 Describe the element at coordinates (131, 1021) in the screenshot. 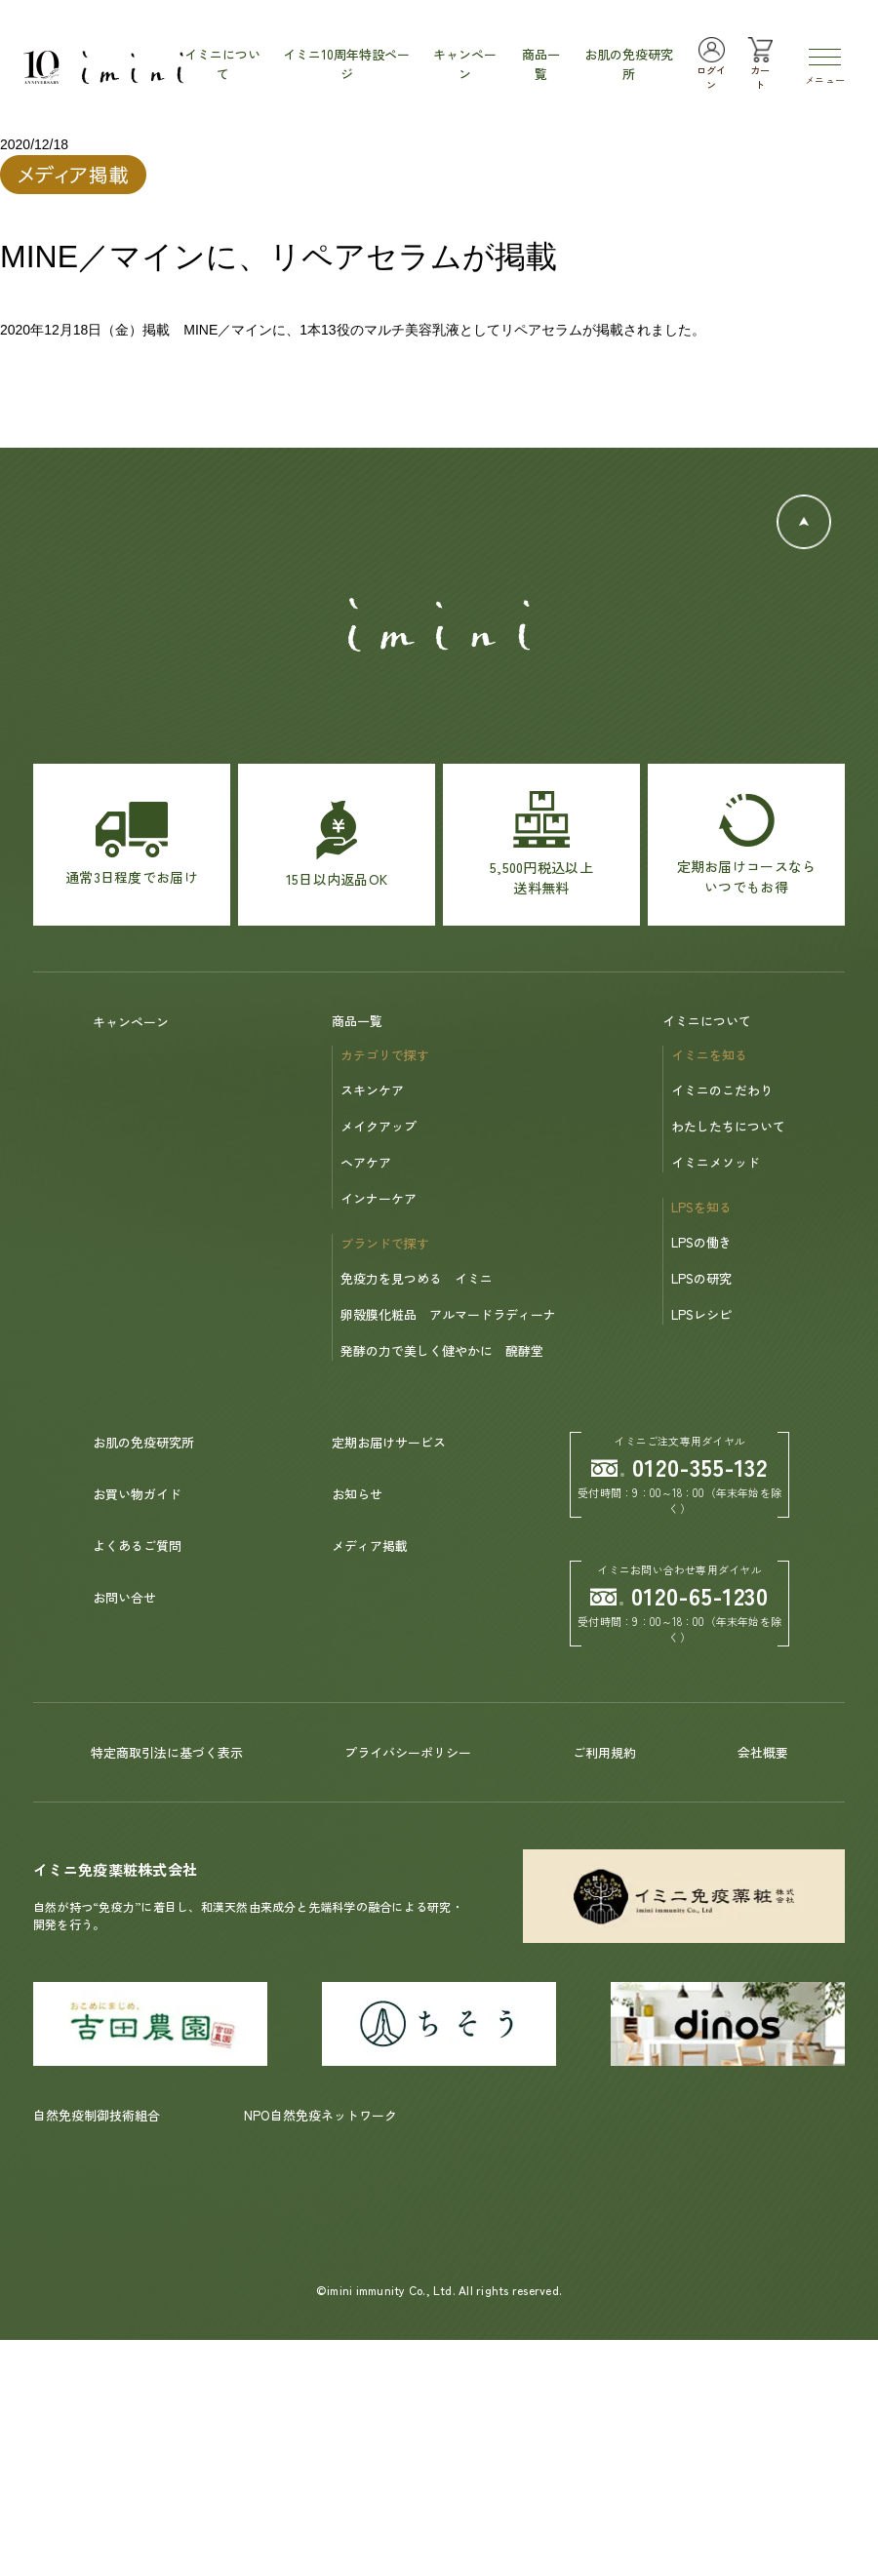

I see `キャンペーン` at that location.